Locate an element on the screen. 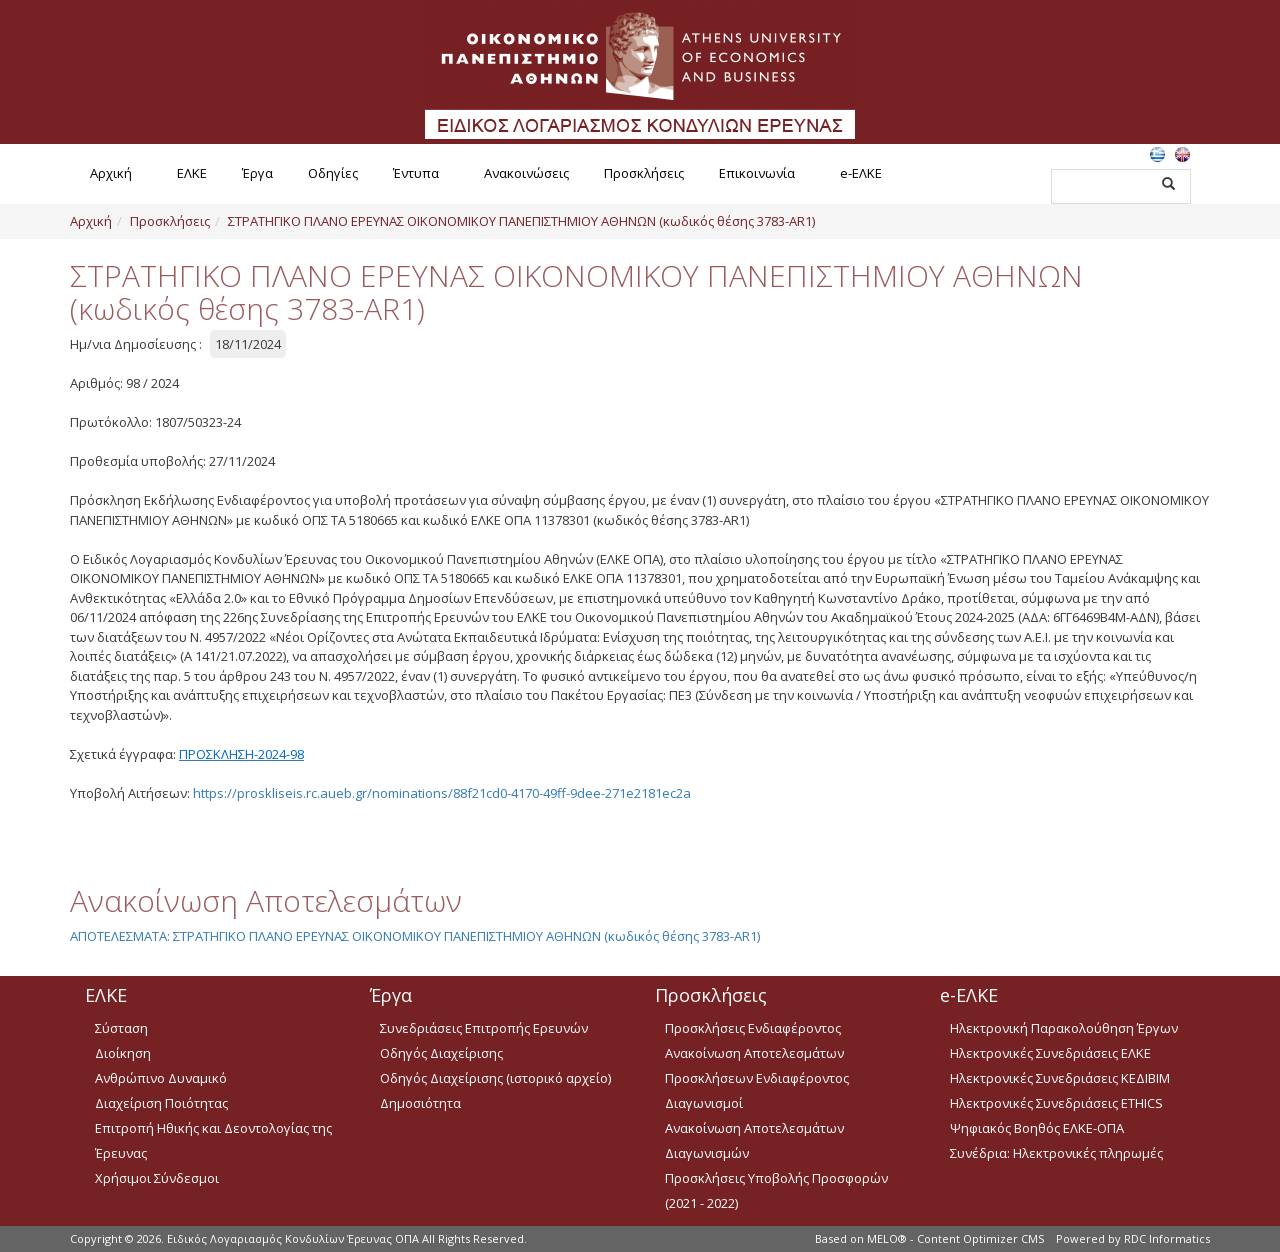 Image resolution: width=1280 pixels, height=1252 pixels. Επιτροπή Ηθικής και Δεοντολογίας της Έρευνας is located at coordinates (213, 1140).